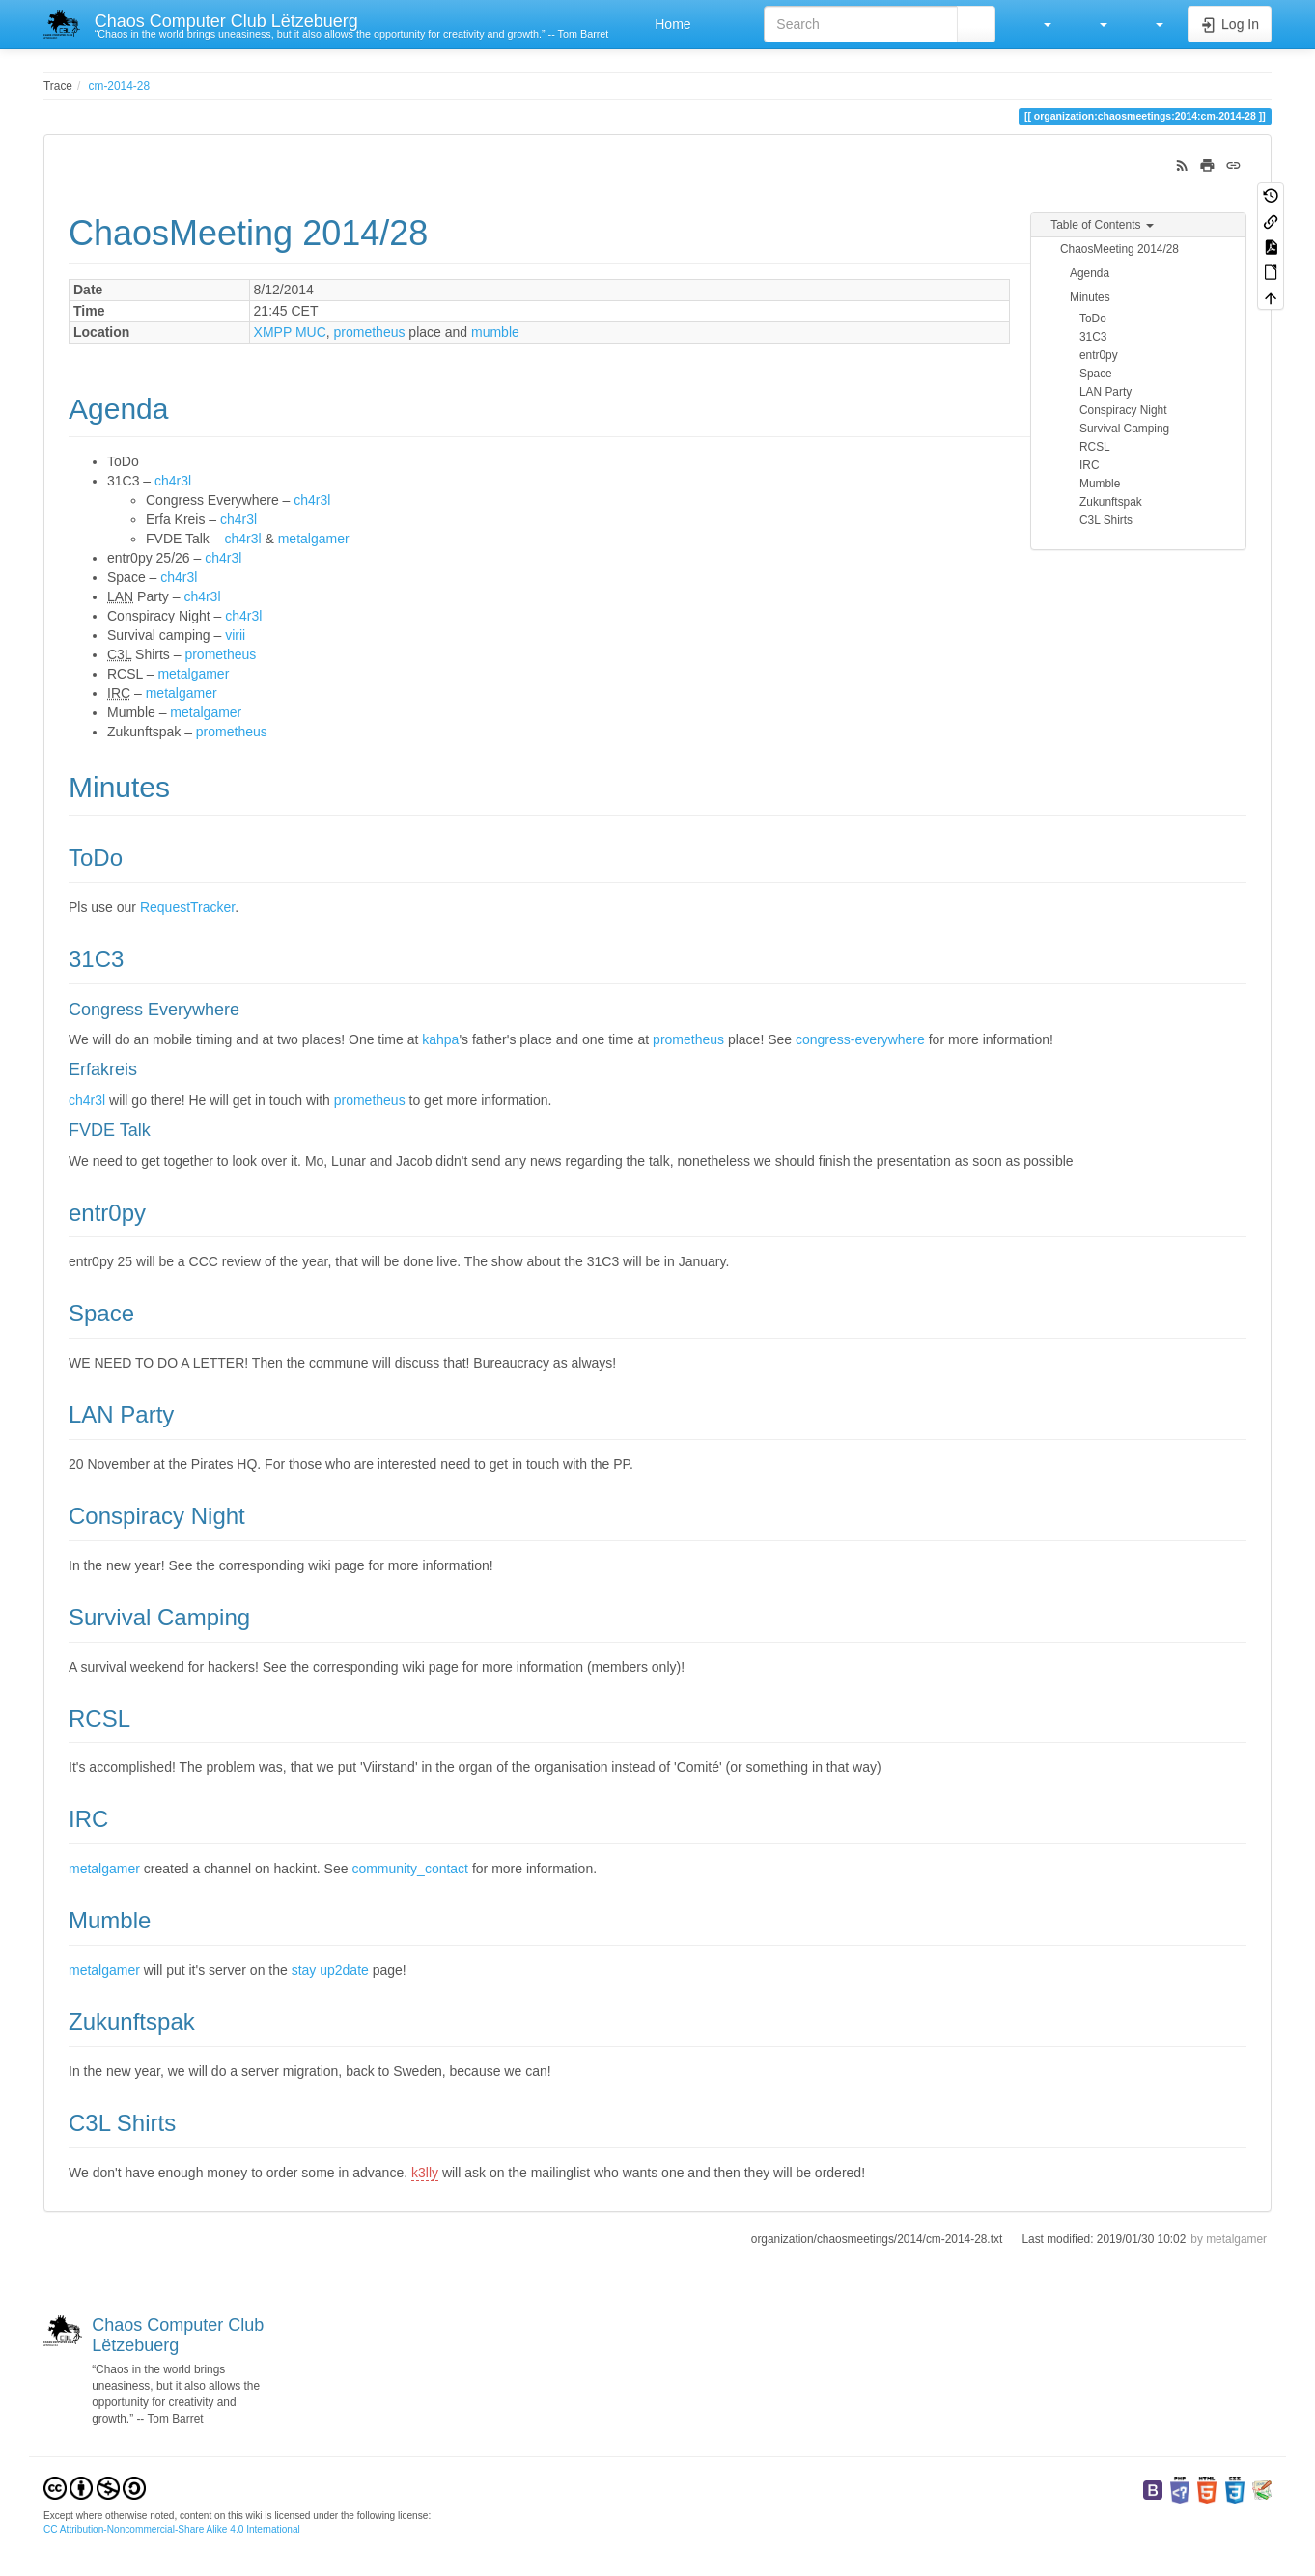 The width and height of the screenshot is (1315, 2576). What do you see at coordinates (235, 635) in the screenshot?
I see `virii` at bounding box center [235, 635].